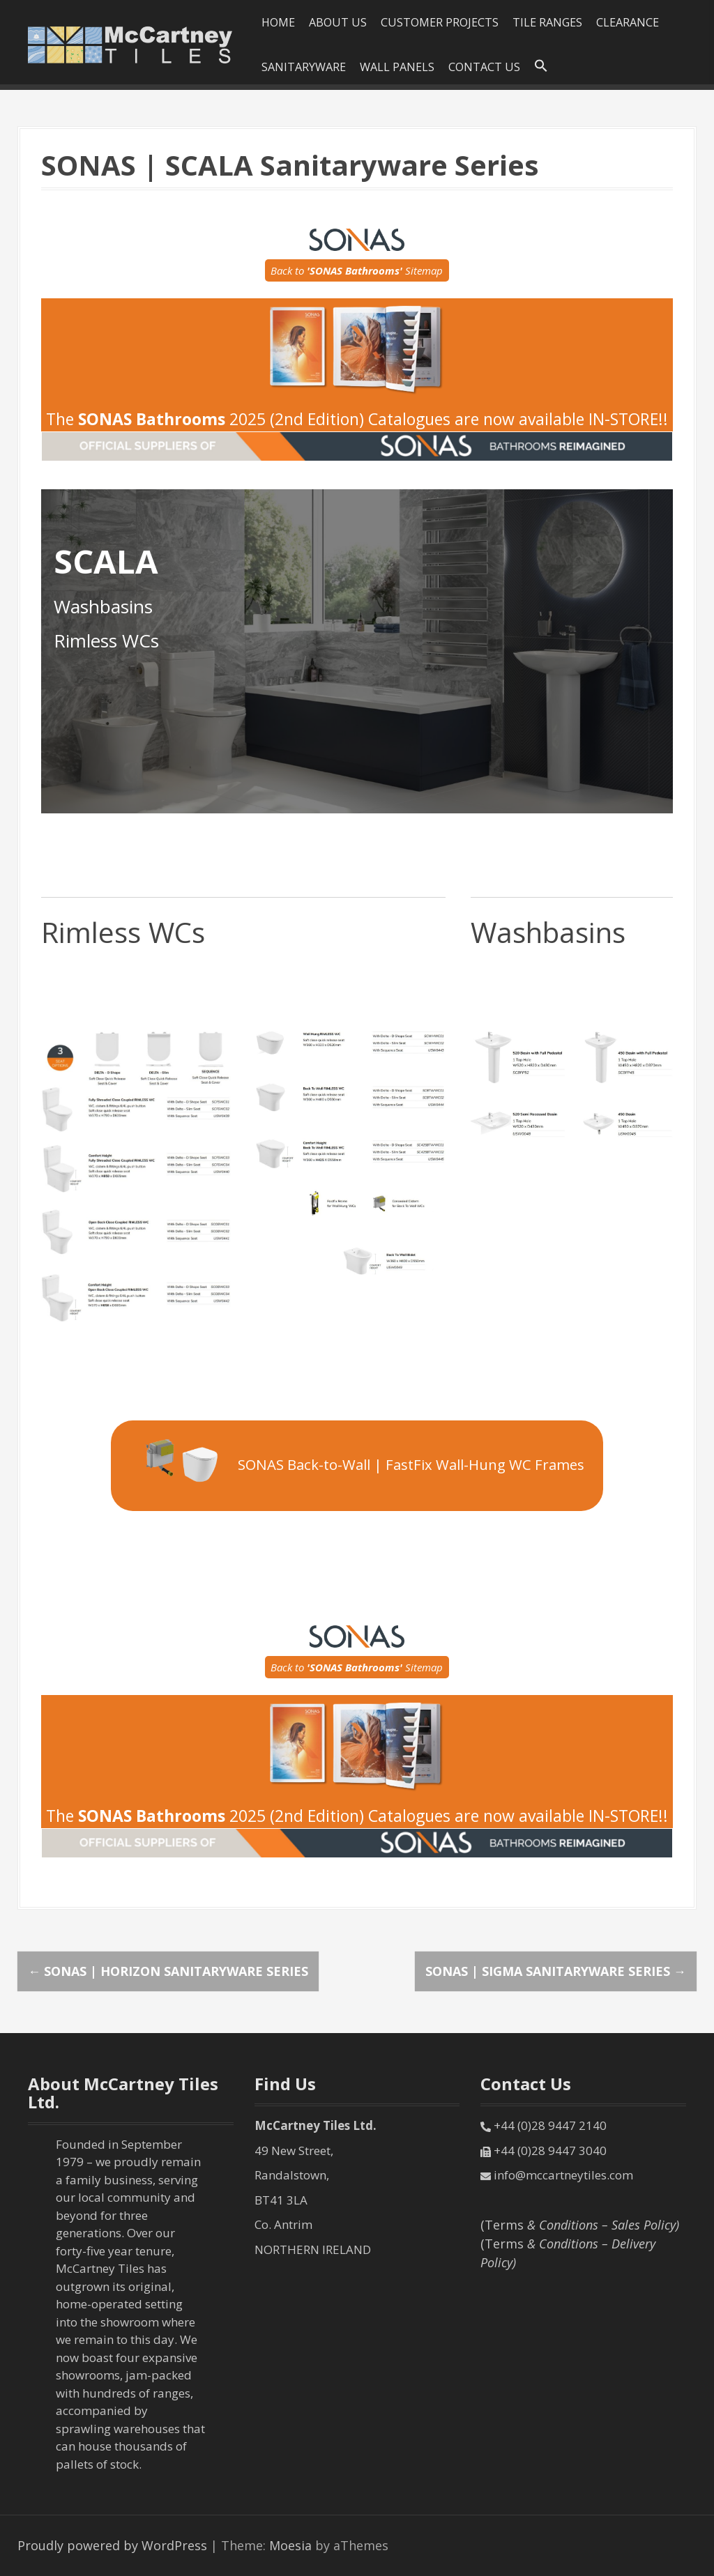  I want to click on (Terms, so click(579, 2224).